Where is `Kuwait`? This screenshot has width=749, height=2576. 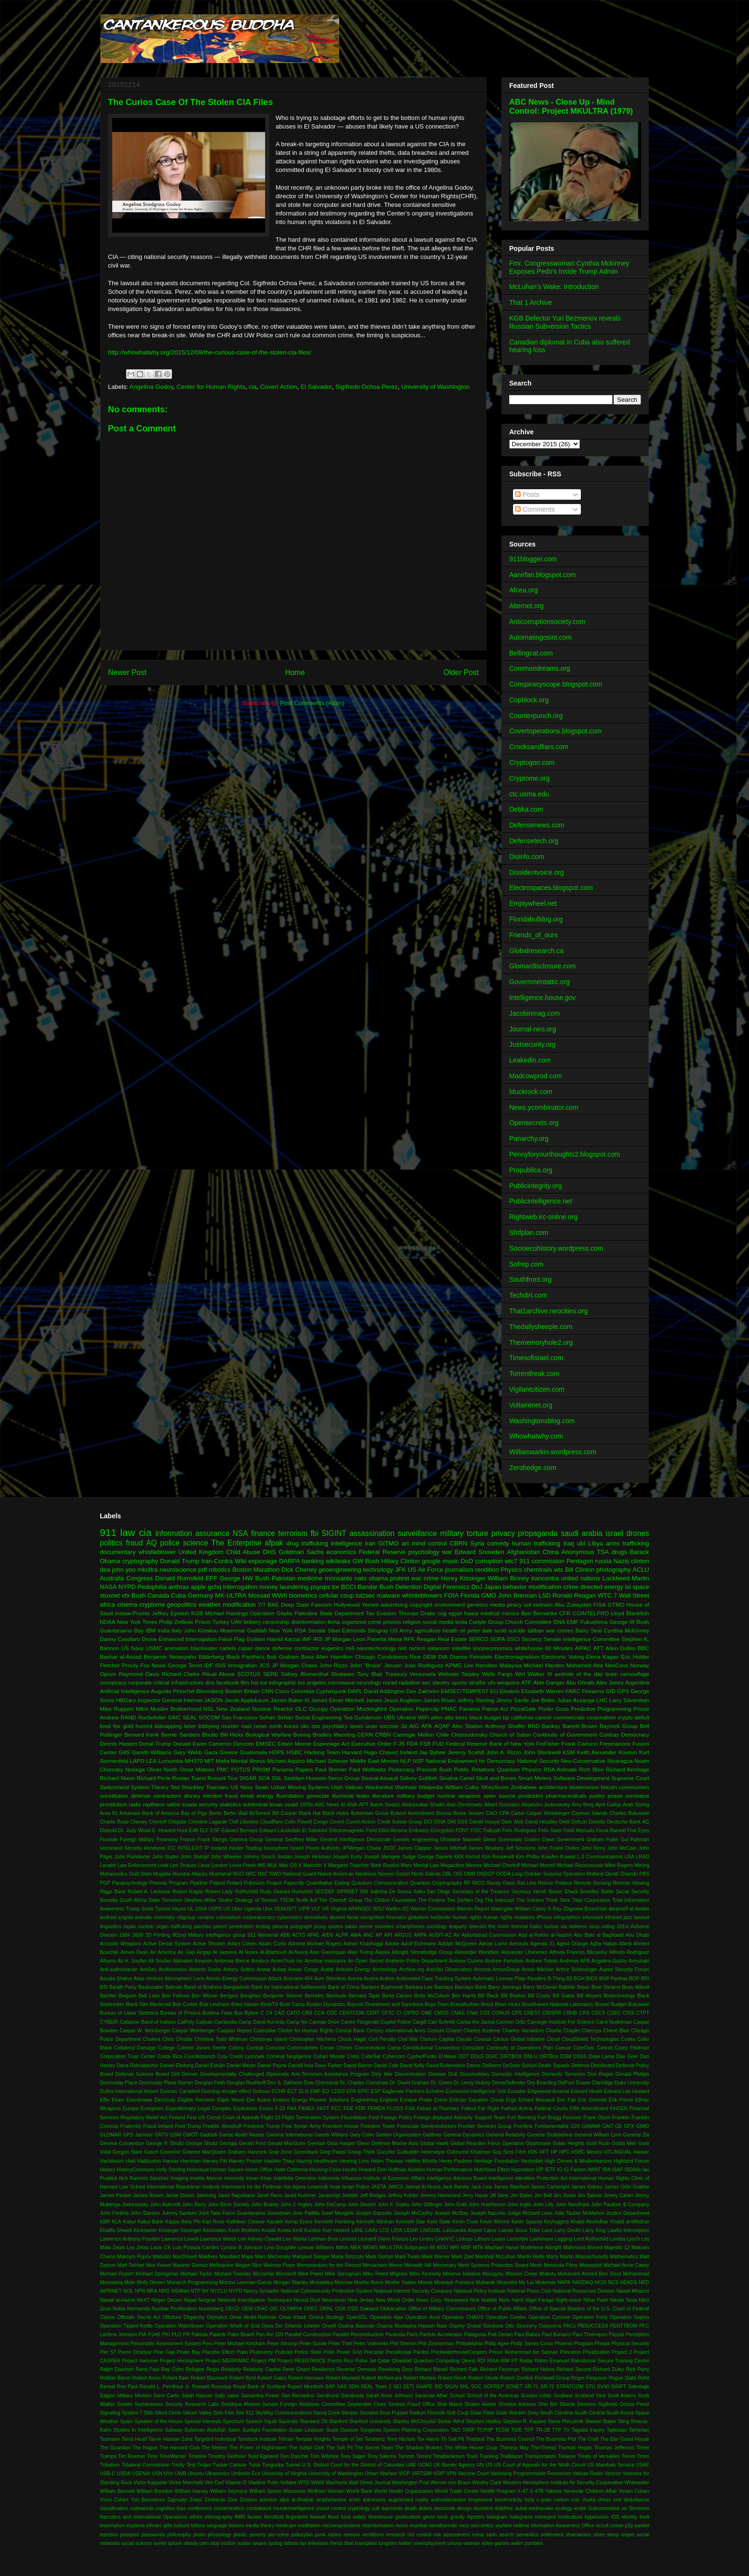 Kuwait is located at coordinates (567, 1856).